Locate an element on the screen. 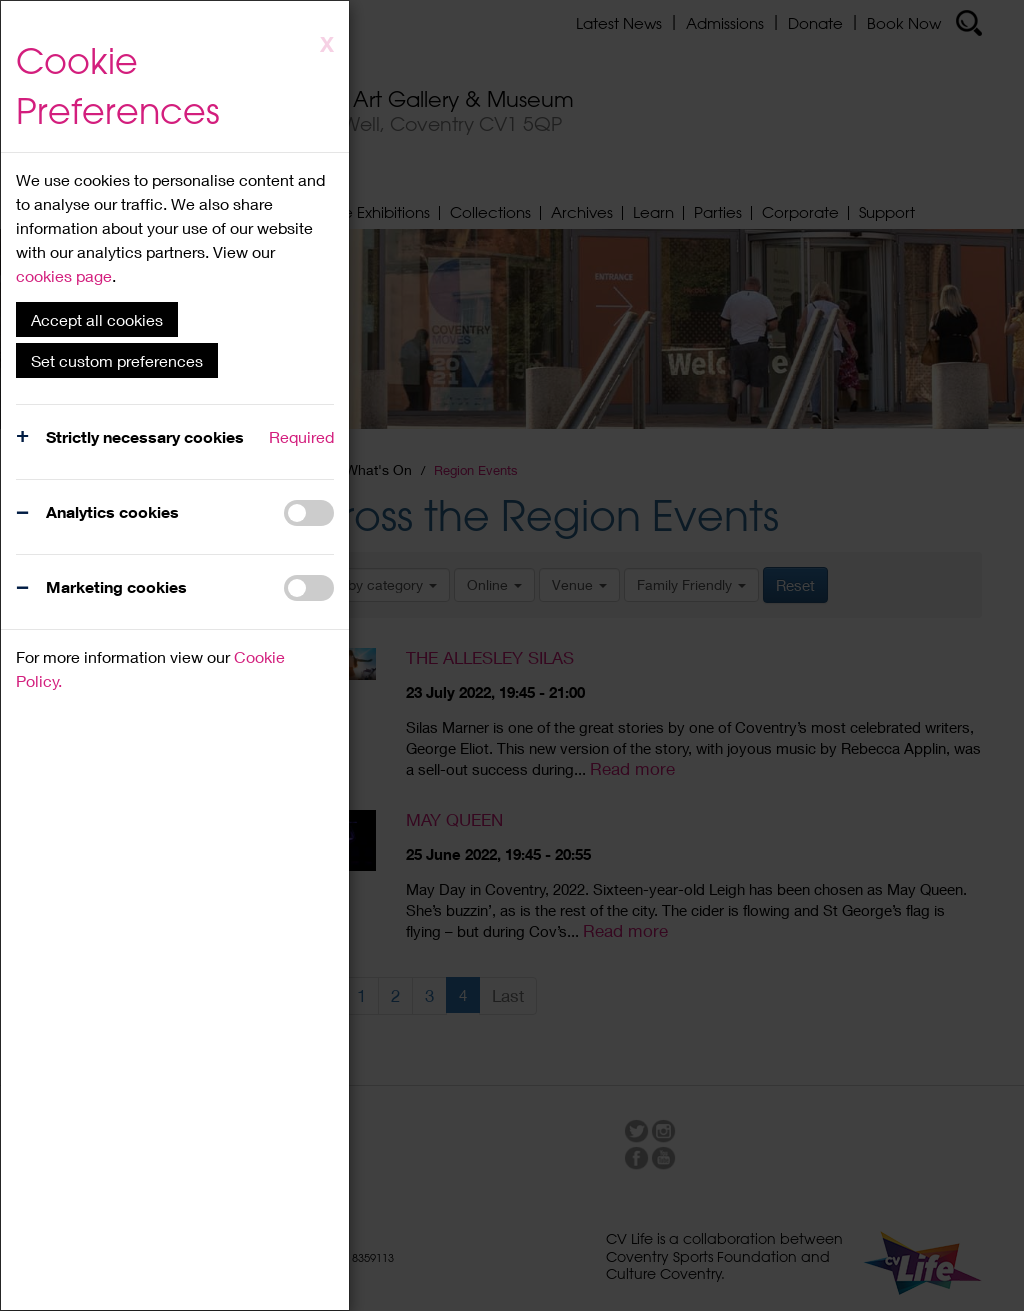 The width and height of the screenshot is (1024, 1311). cookies page is located at coordinates (64, 275).